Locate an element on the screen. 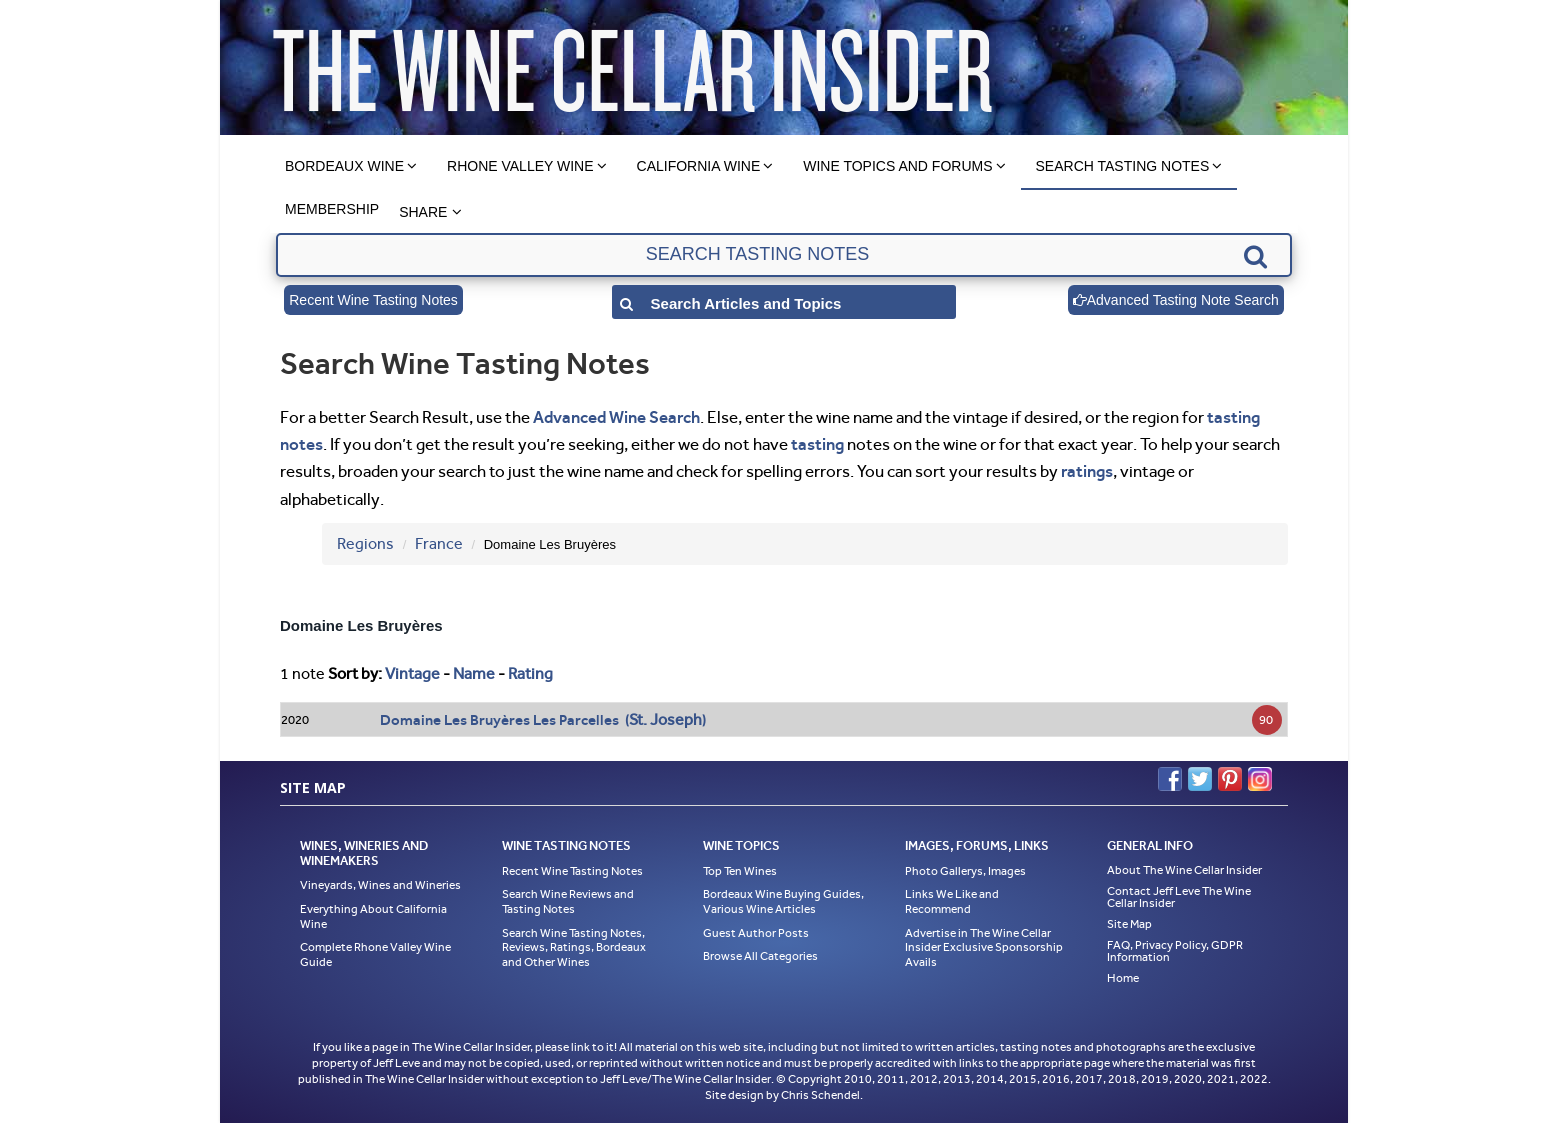 The height and width of the screenshot is (1123, 1568). Pinterest is located at coordinates (1230, 779).